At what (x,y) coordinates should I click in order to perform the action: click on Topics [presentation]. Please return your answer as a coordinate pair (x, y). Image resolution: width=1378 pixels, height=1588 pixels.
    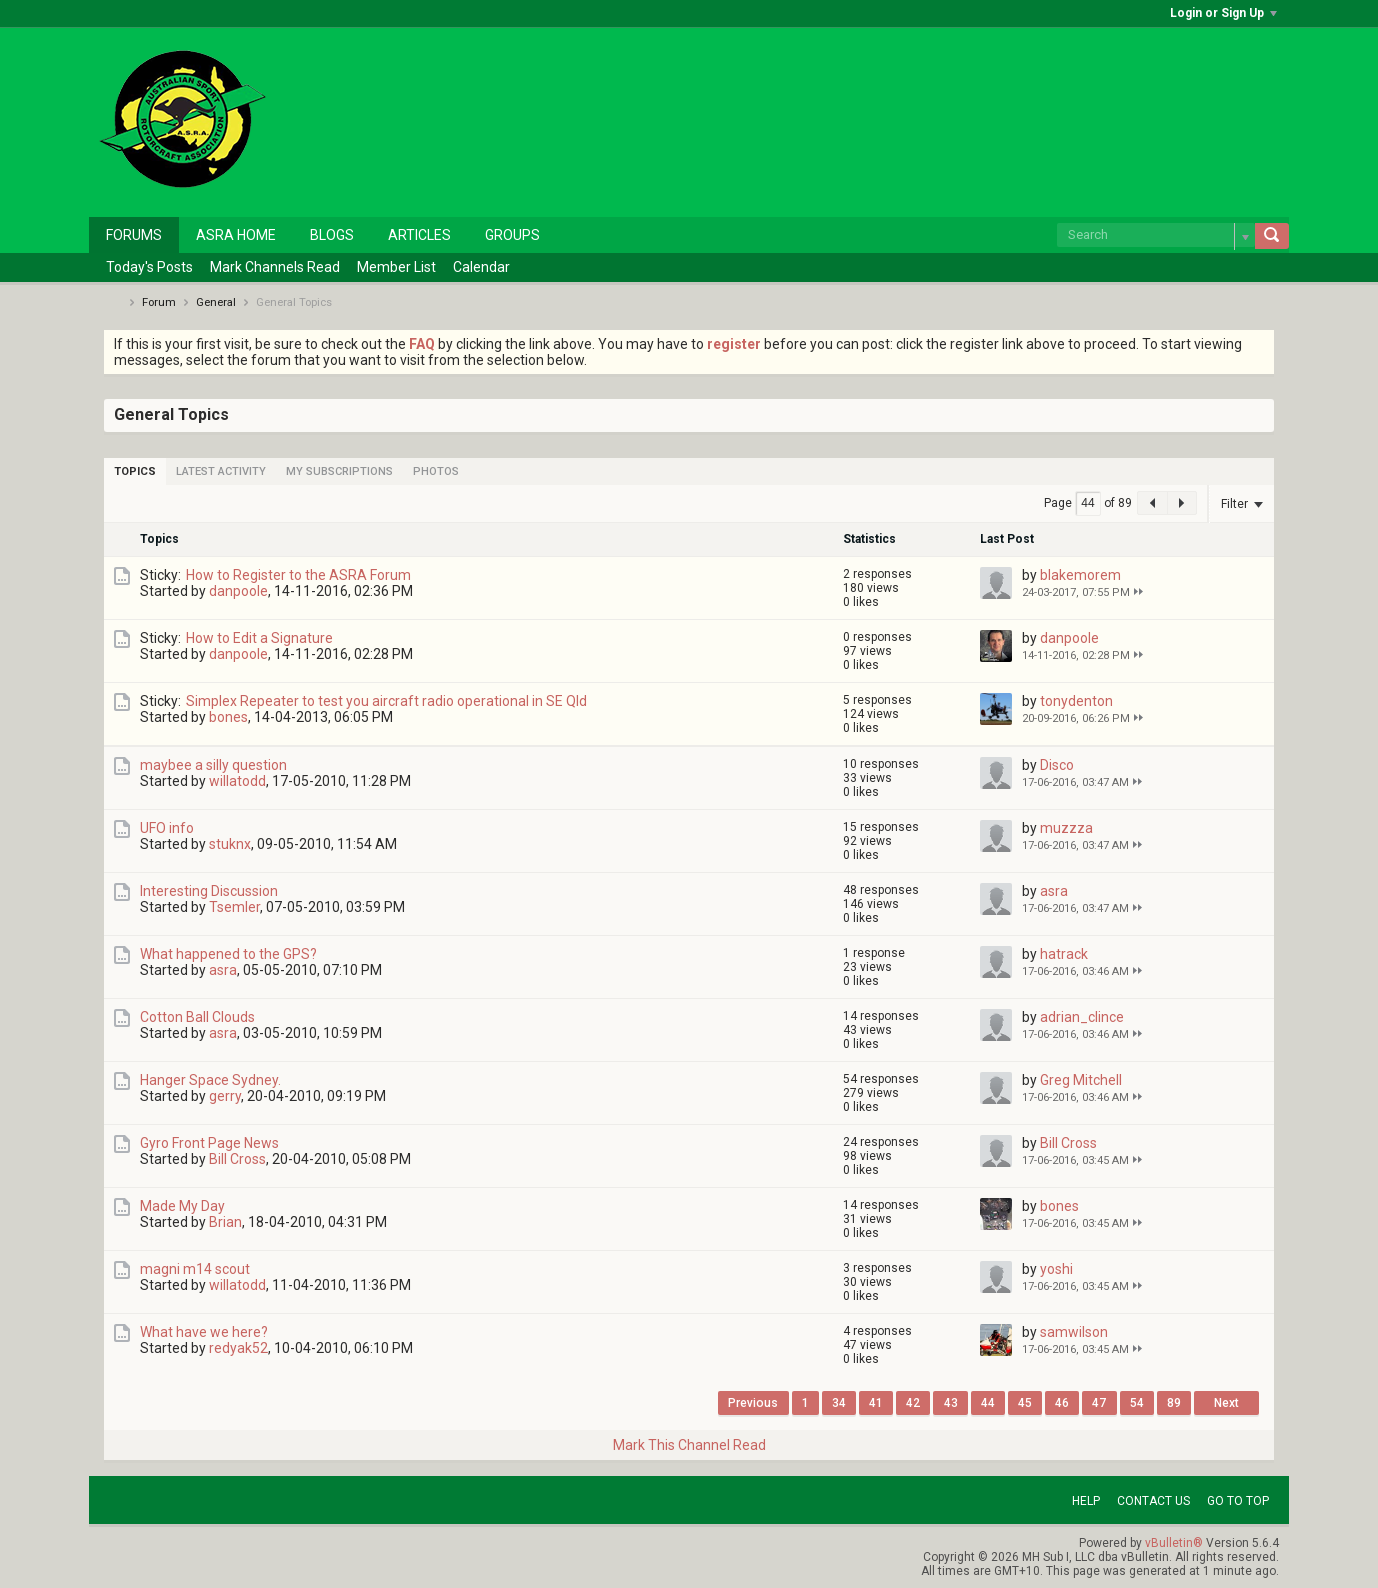
    Looking at the image, I should click on (135, 471).